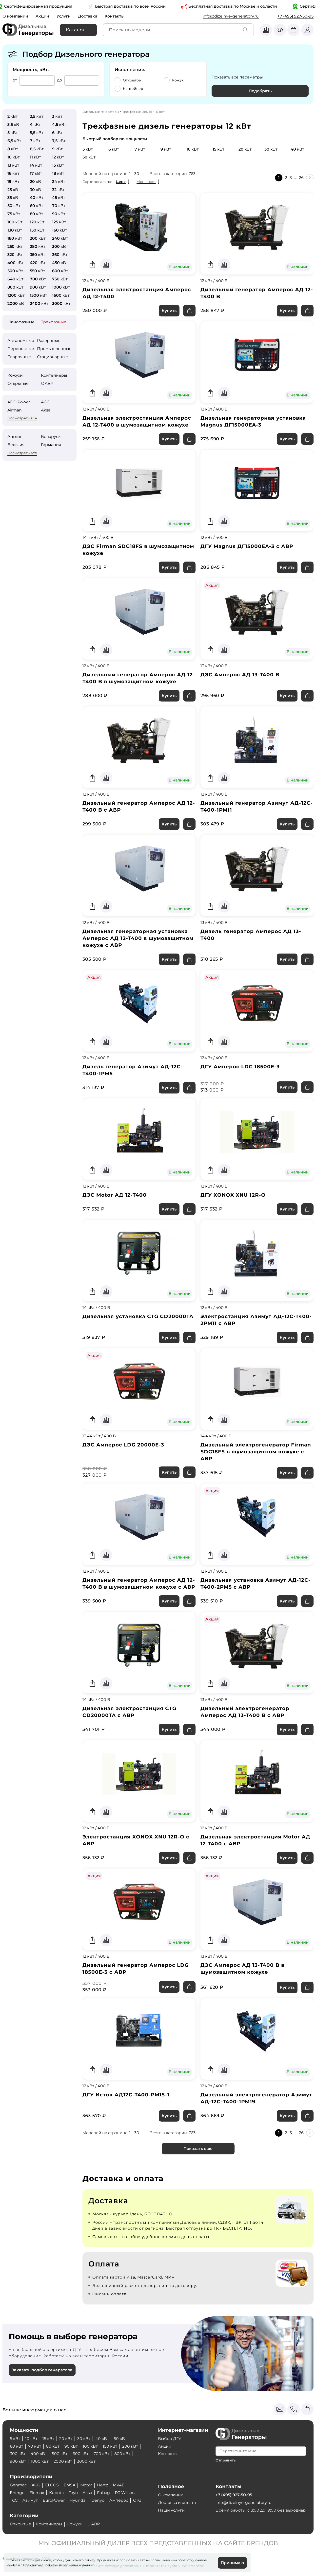 Image resolution: width=316 pixels, height=2576 pixels. Describe the element at coordinates (48, 340) in the screenshot. I see `Резервные` at that location.